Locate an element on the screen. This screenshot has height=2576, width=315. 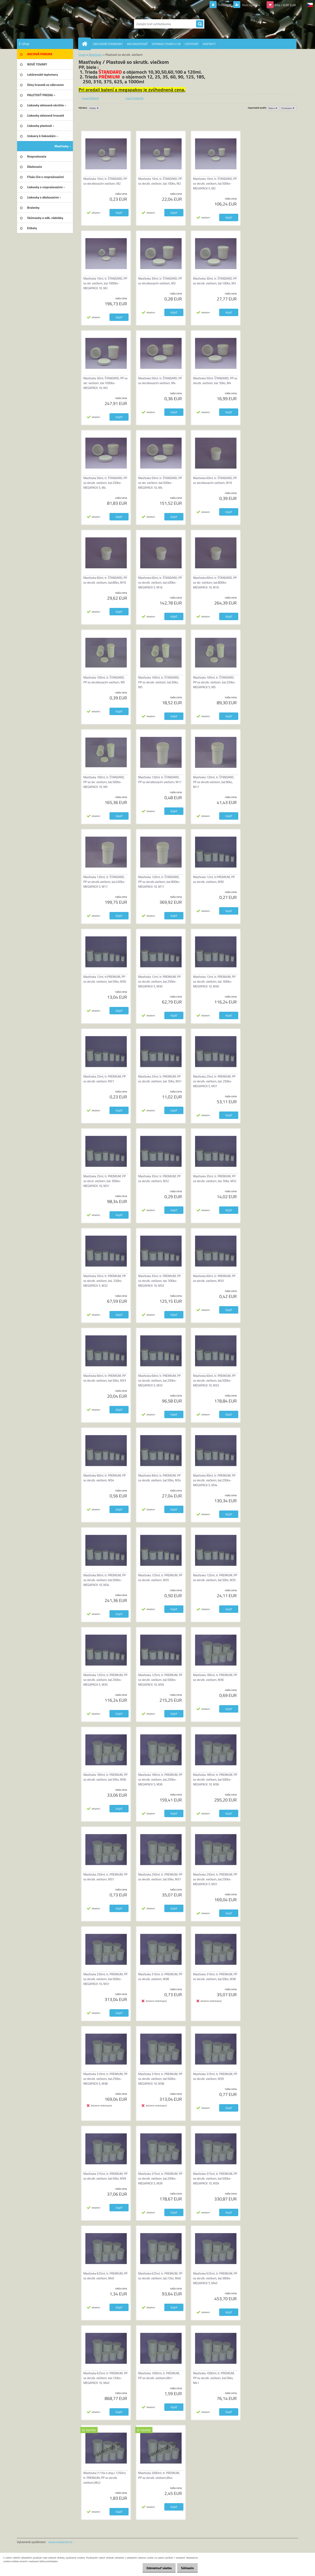
Masťovka 310ml, tr. PREMIUM, PP so skrutk. viečkom, M38 is located at coordinates (160, 1976).